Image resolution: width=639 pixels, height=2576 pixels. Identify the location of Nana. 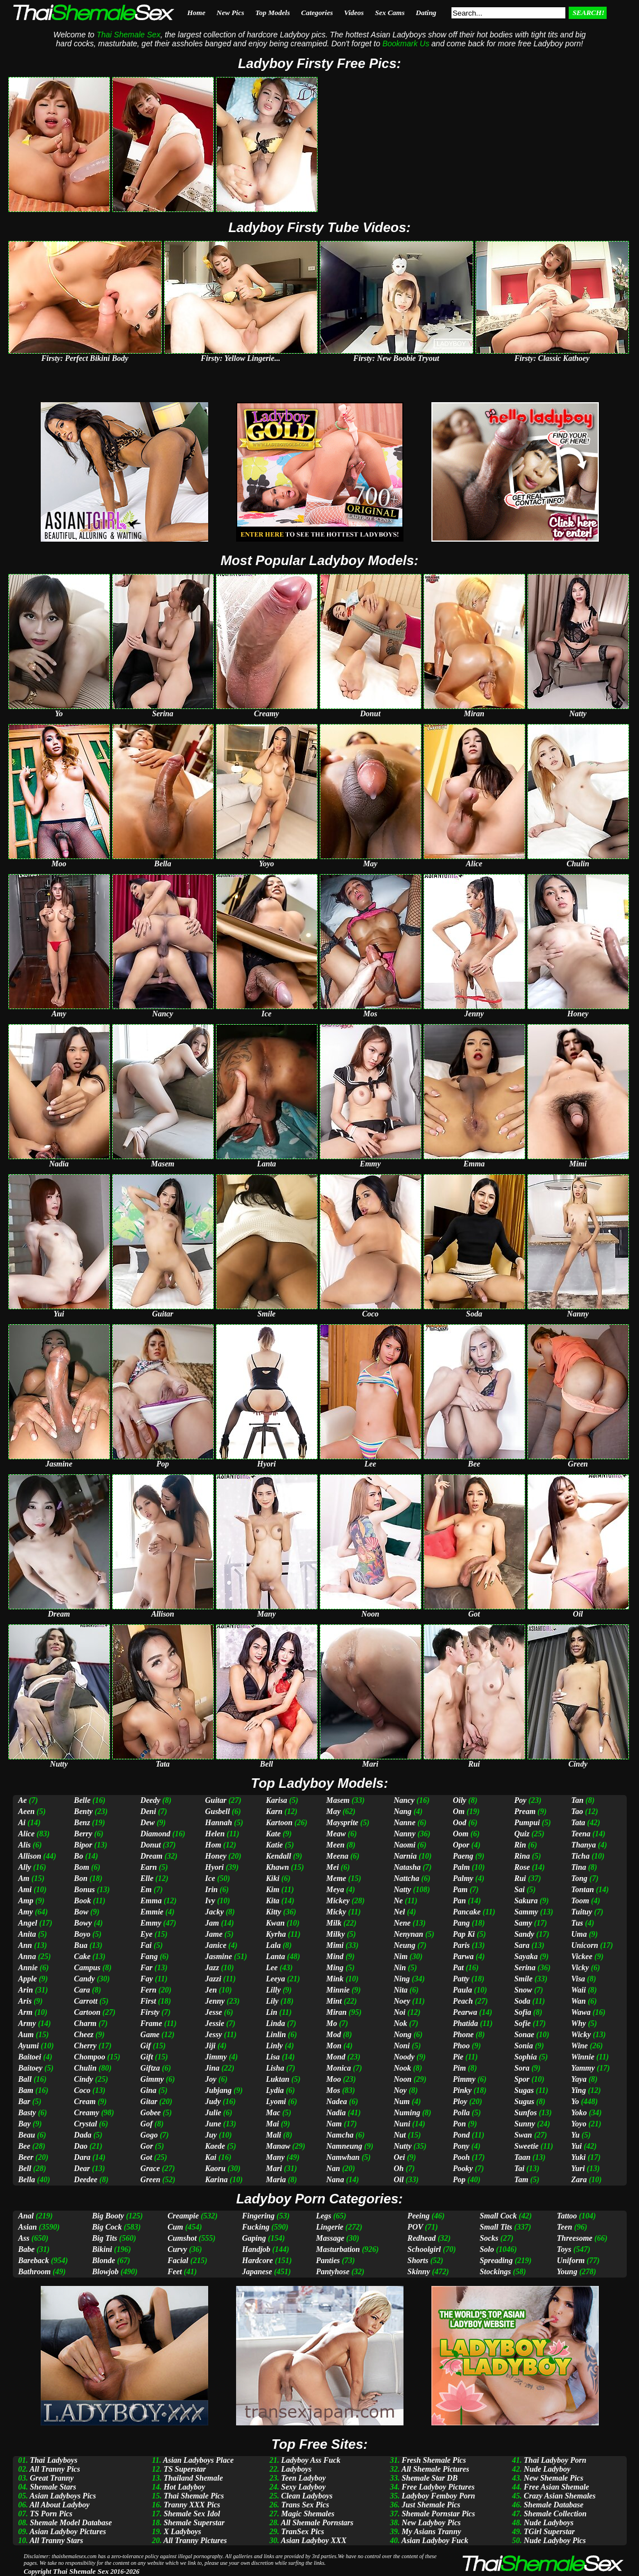
(335, 2179).